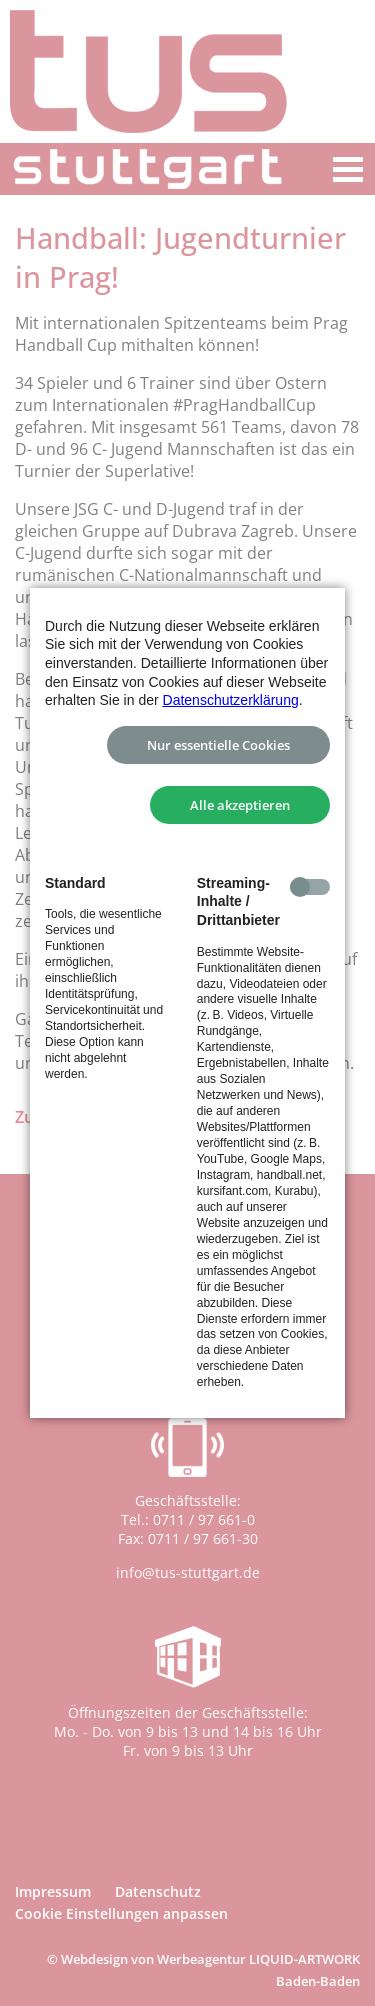  What do you see at coordinates (240, 805) in the screenshot?
I see `Alle akzeptieren` at bounding box center [240, 805].